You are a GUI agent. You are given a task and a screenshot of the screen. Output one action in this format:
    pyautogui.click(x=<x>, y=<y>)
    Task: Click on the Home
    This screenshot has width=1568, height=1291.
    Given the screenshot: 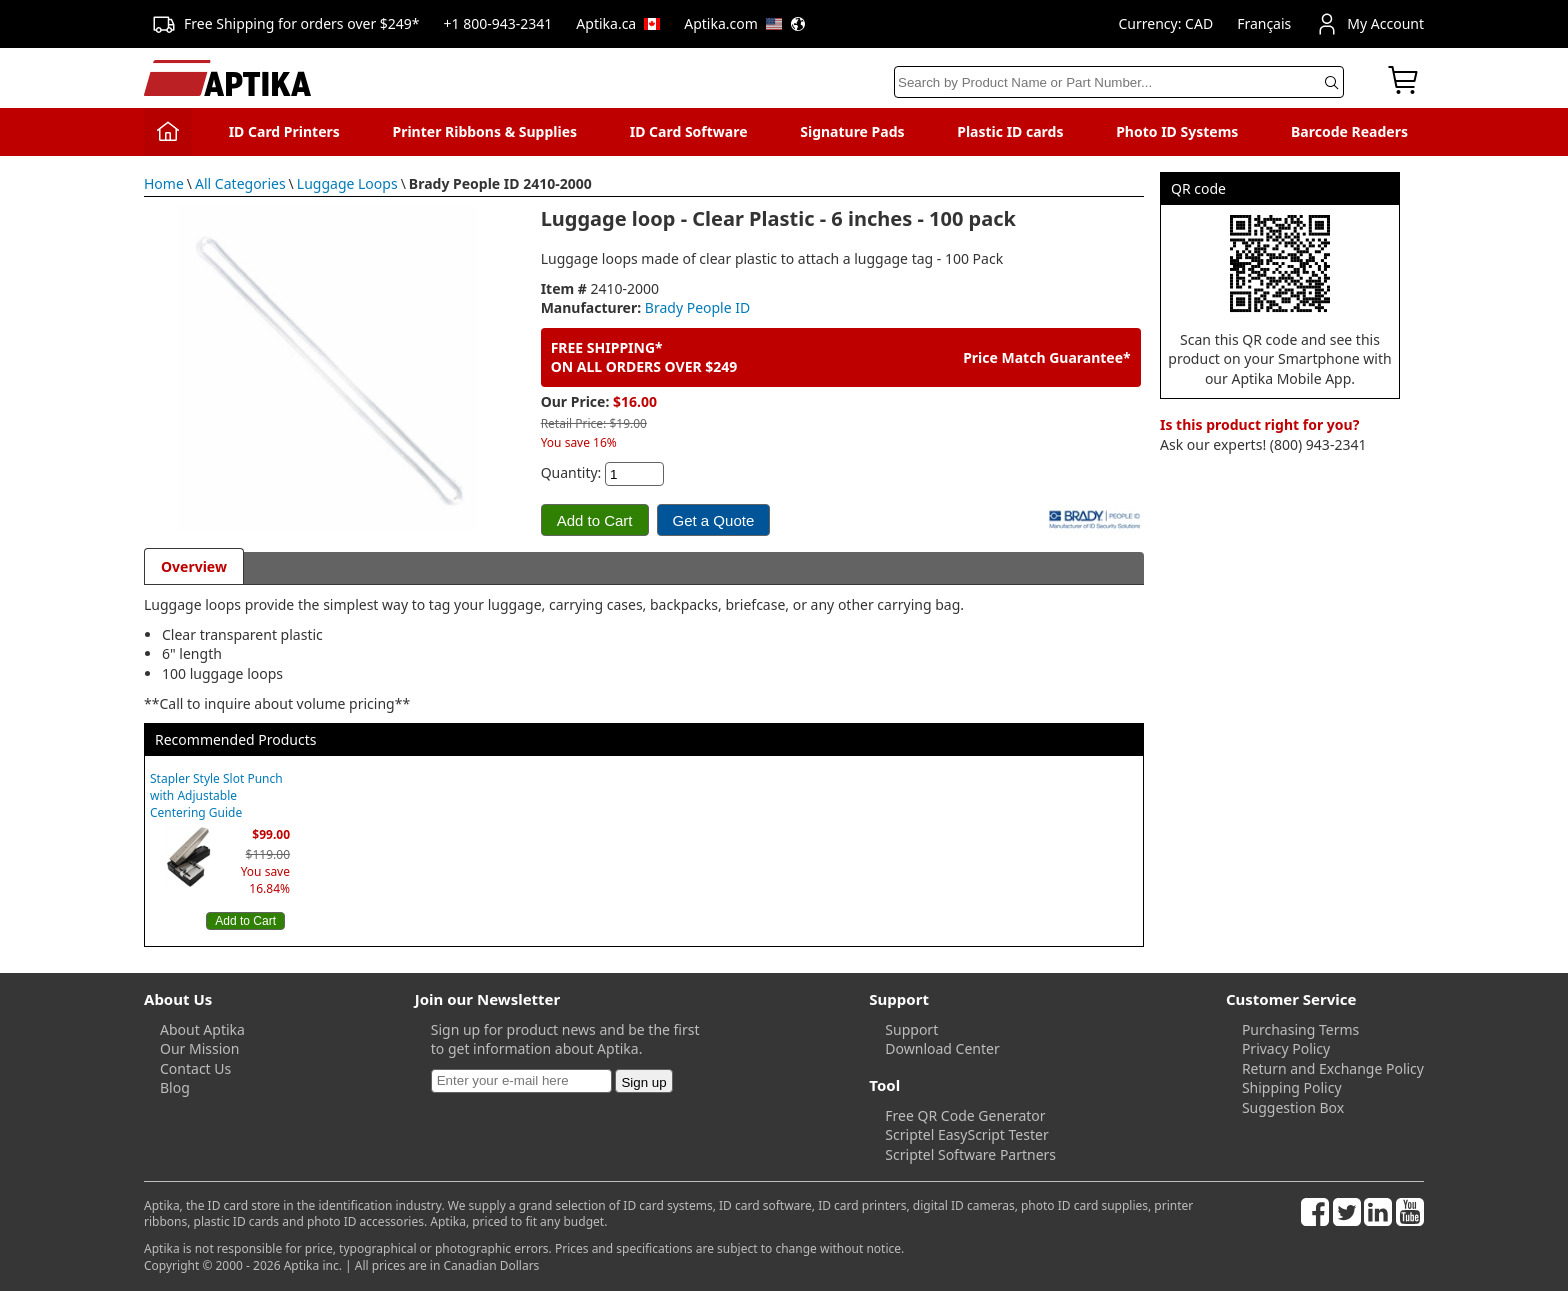 What is the action you would take?
    pyautogui.click(x=164, y=183)
    